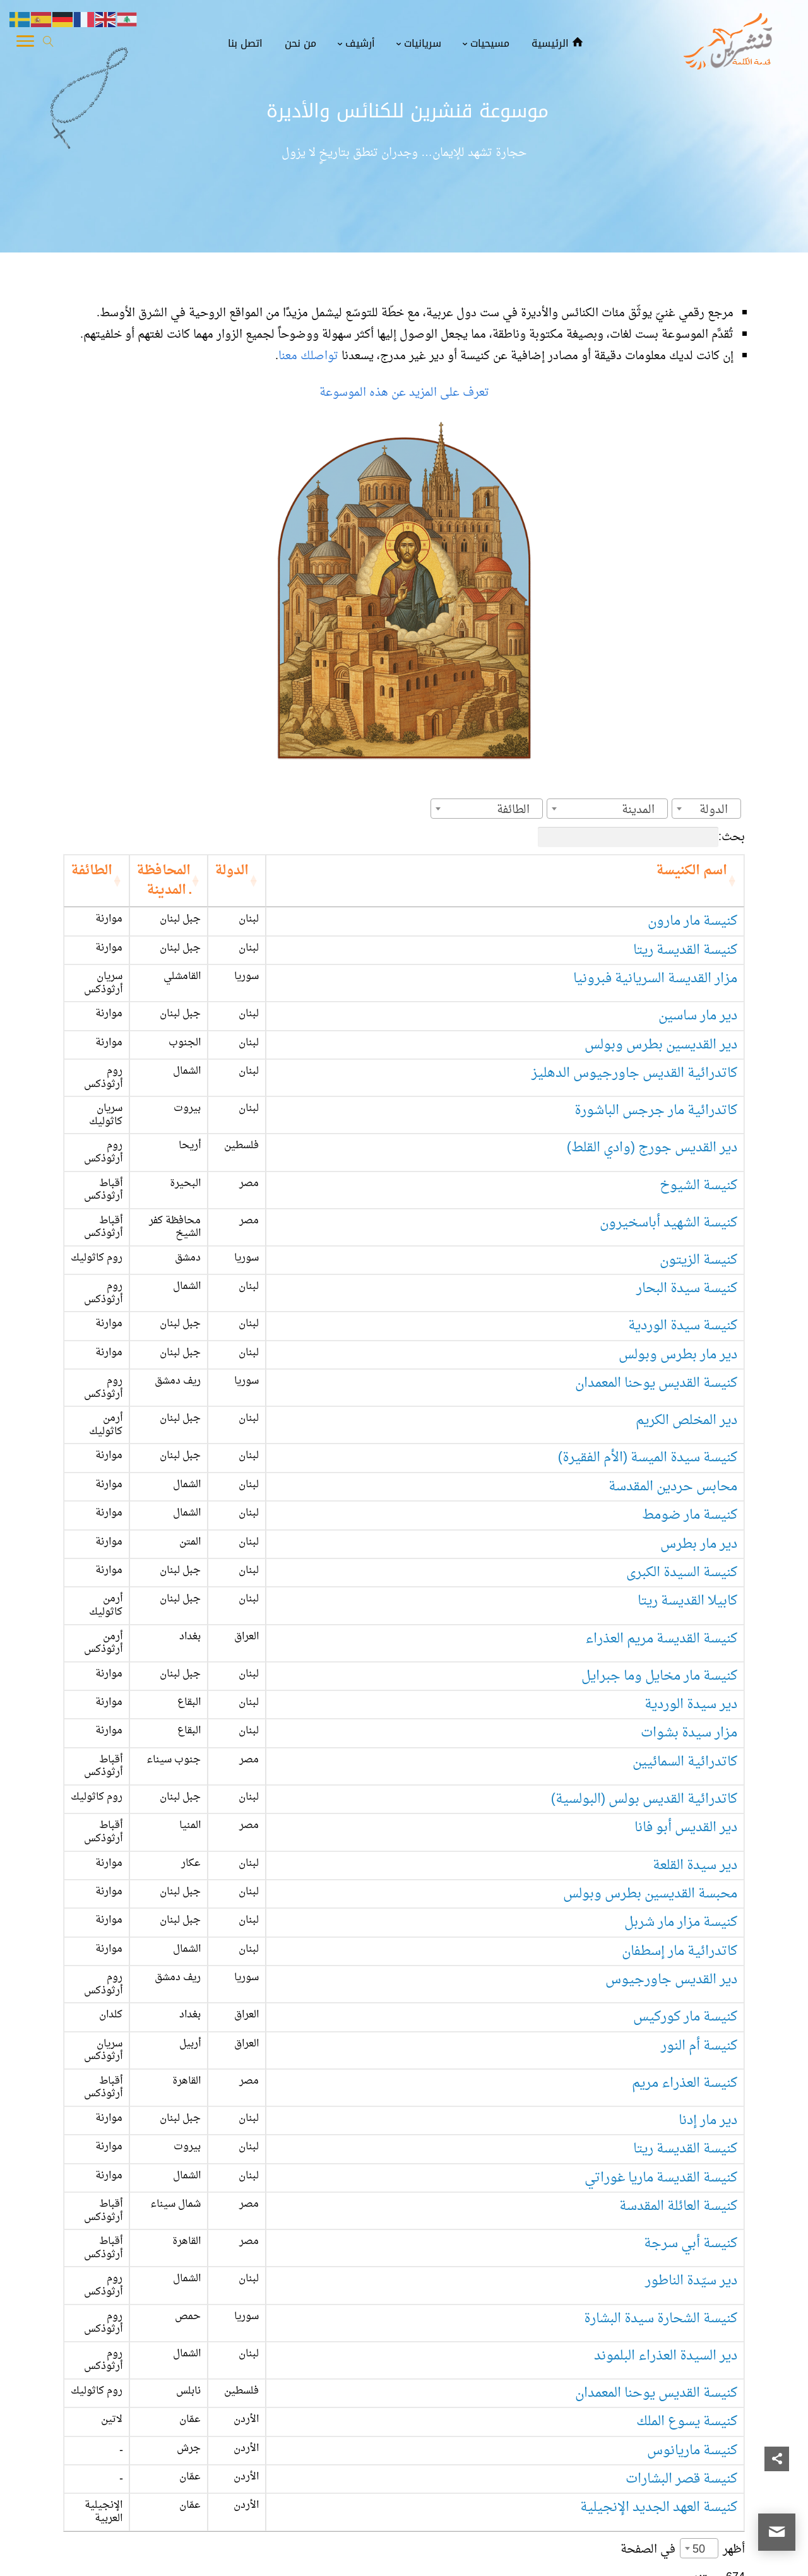 The width and height of the screenshot is (808, 2576). I want to click on كنيسة مار مارون, so click(692, 902).